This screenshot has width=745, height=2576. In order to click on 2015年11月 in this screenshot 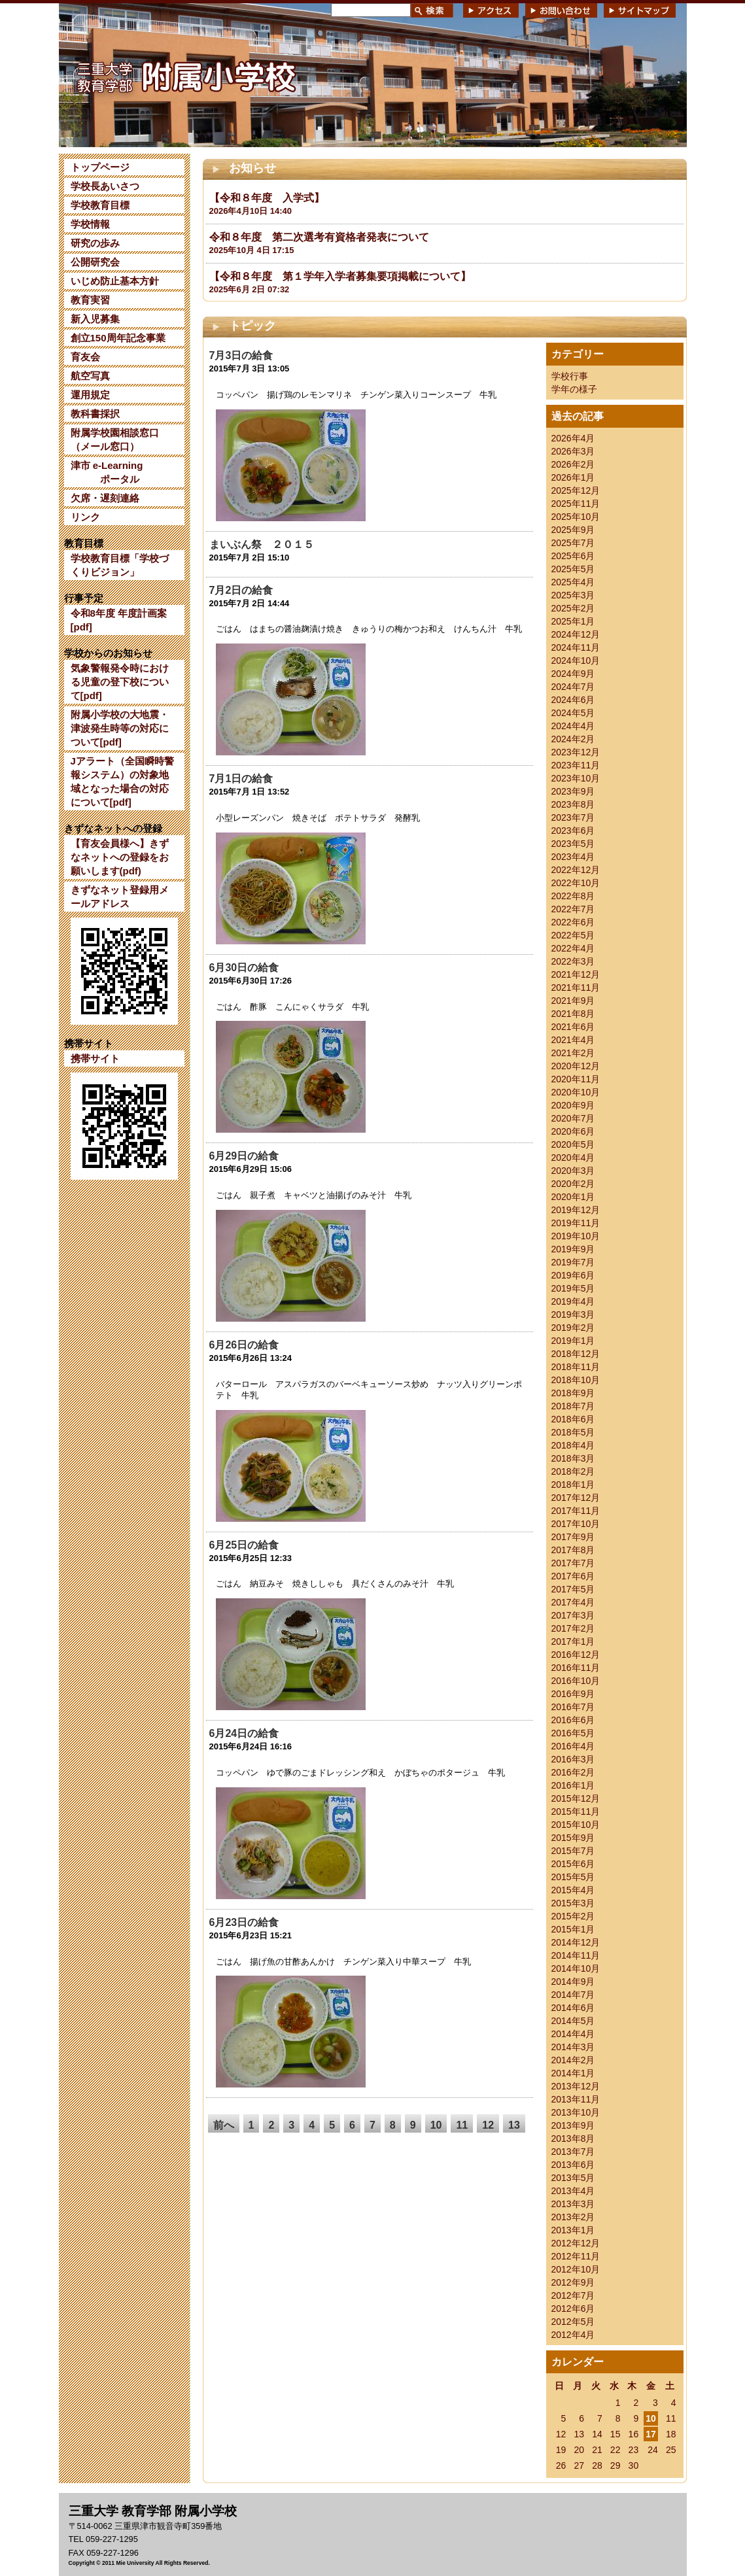, I will do `click(575, 1811)`.